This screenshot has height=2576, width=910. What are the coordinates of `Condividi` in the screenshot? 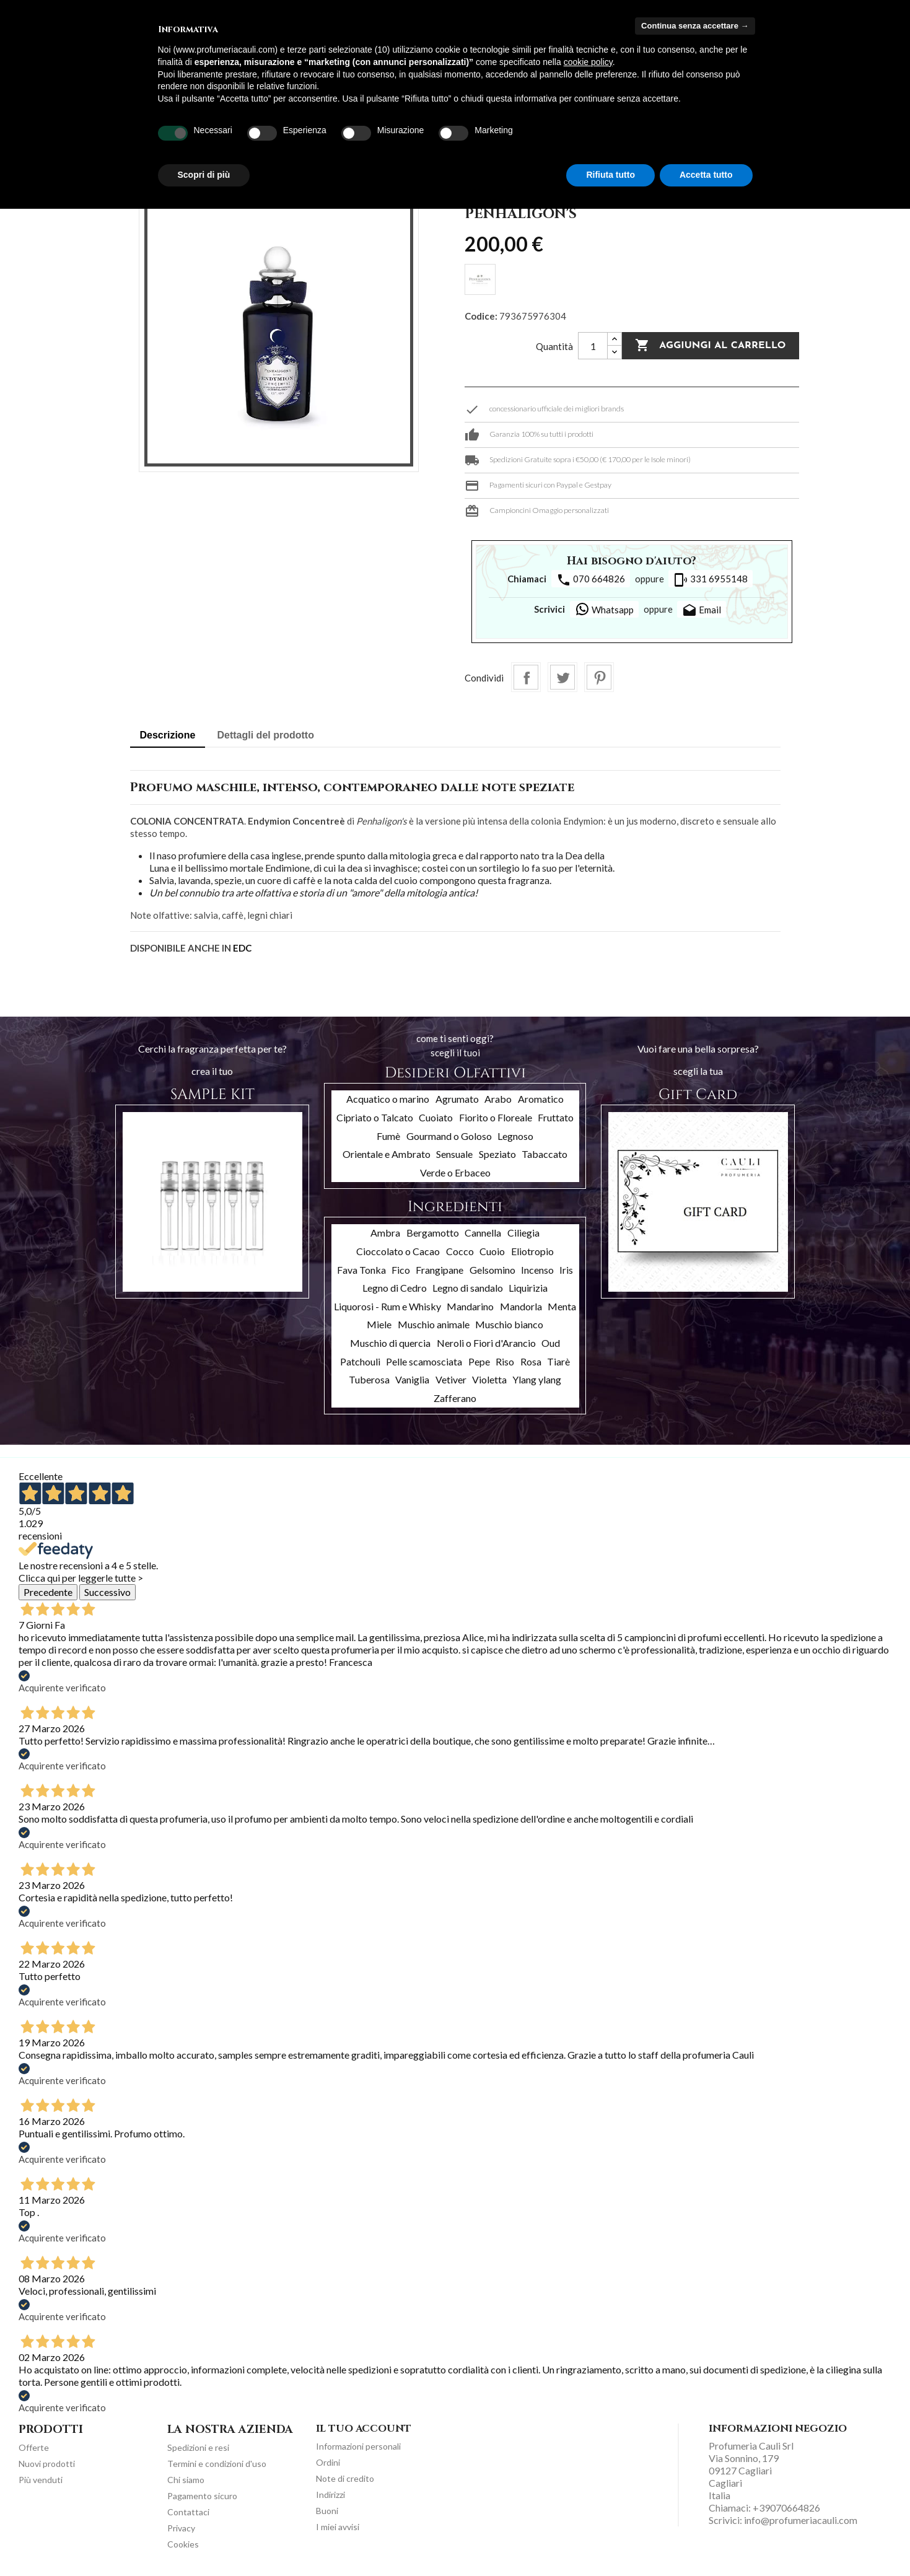 It's located at (526, 677).